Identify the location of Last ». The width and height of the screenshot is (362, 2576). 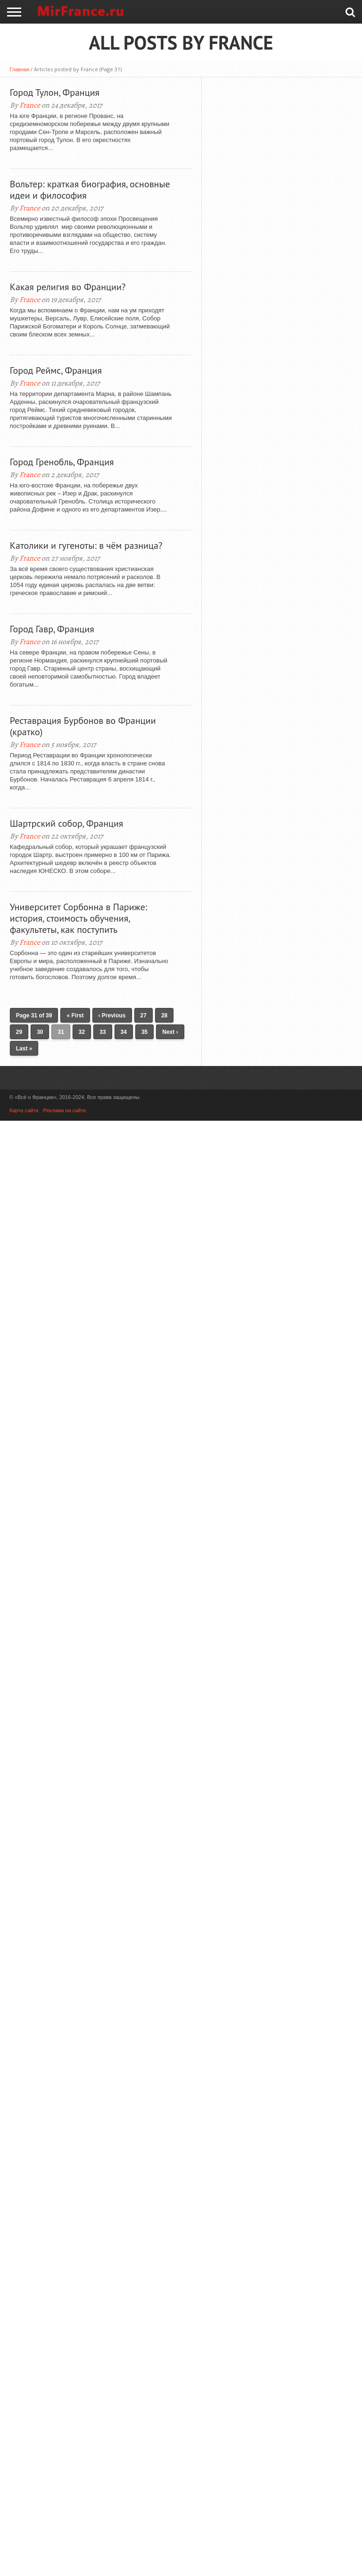
(24, 1048).